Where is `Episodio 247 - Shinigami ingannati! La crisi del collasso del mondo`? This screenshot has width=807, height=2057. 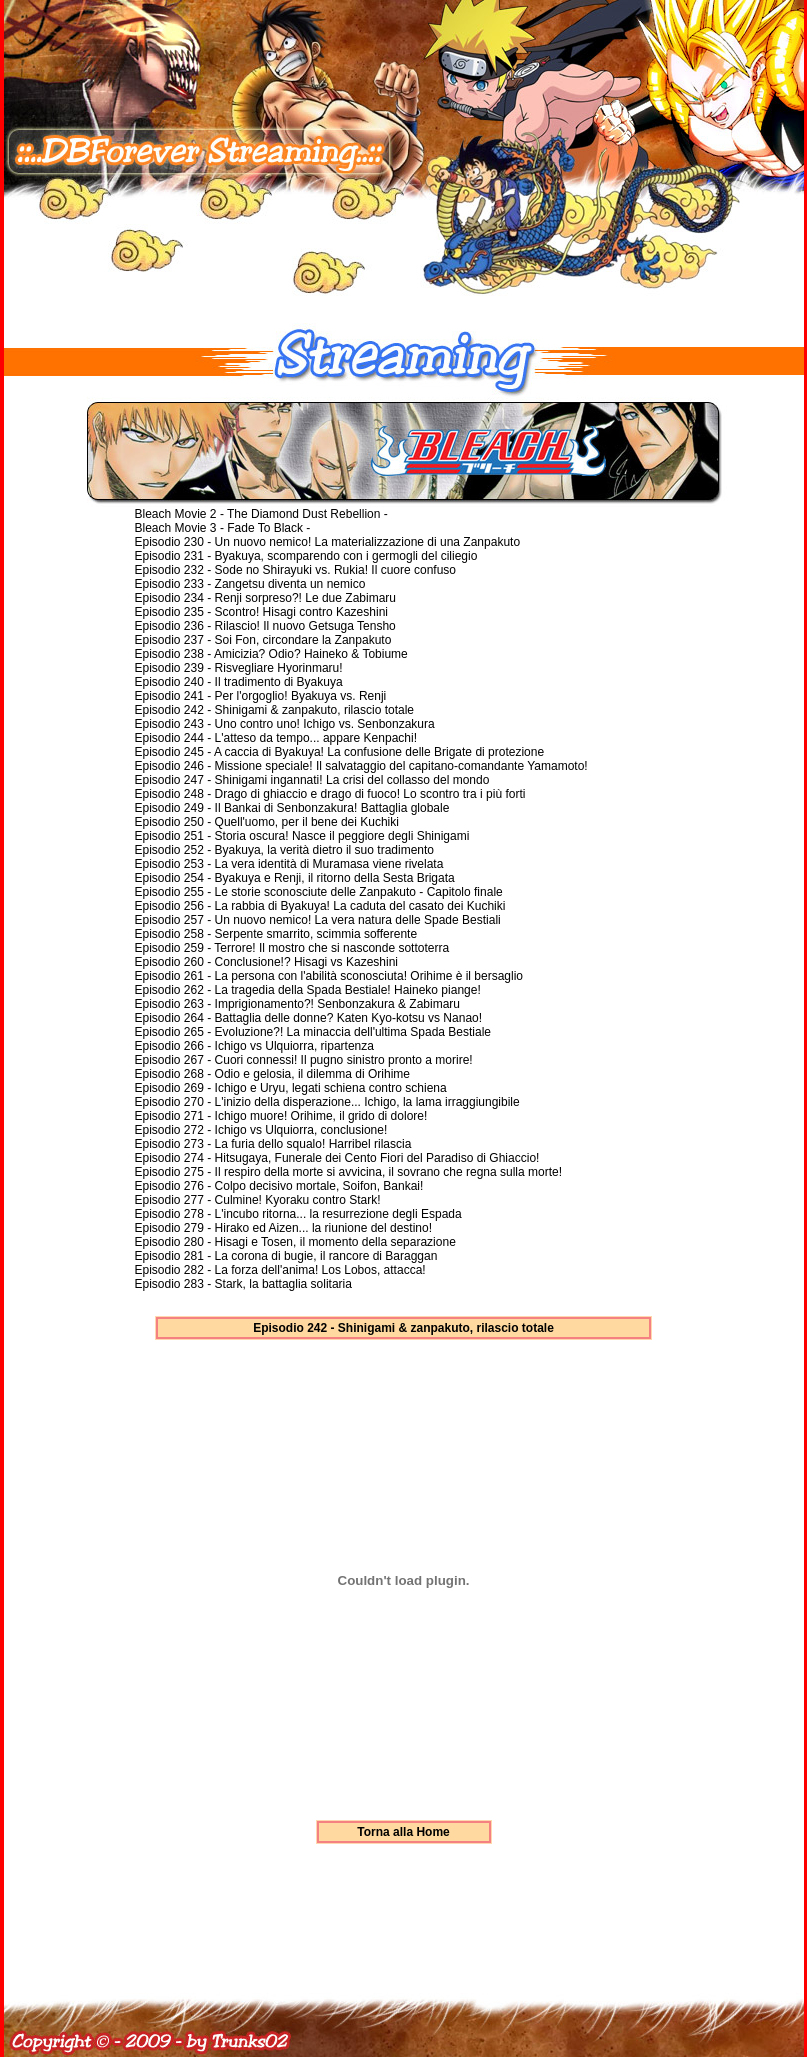 Episodio 247 - Shinigami ingannati! La crisi del collasso del mondo is located at coordinates (312, 780).